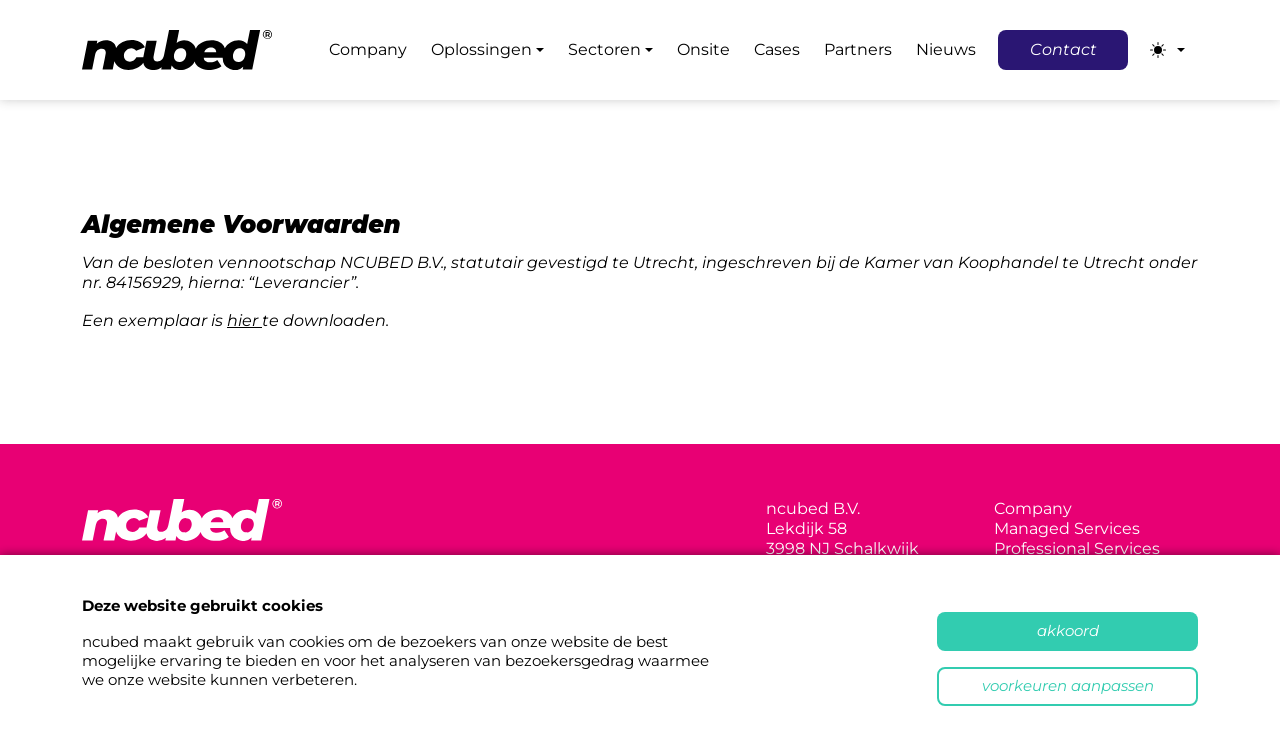 The height and width of the screenshot is (748, 1280). I want to click on Akkoord, so click(1068, 630).